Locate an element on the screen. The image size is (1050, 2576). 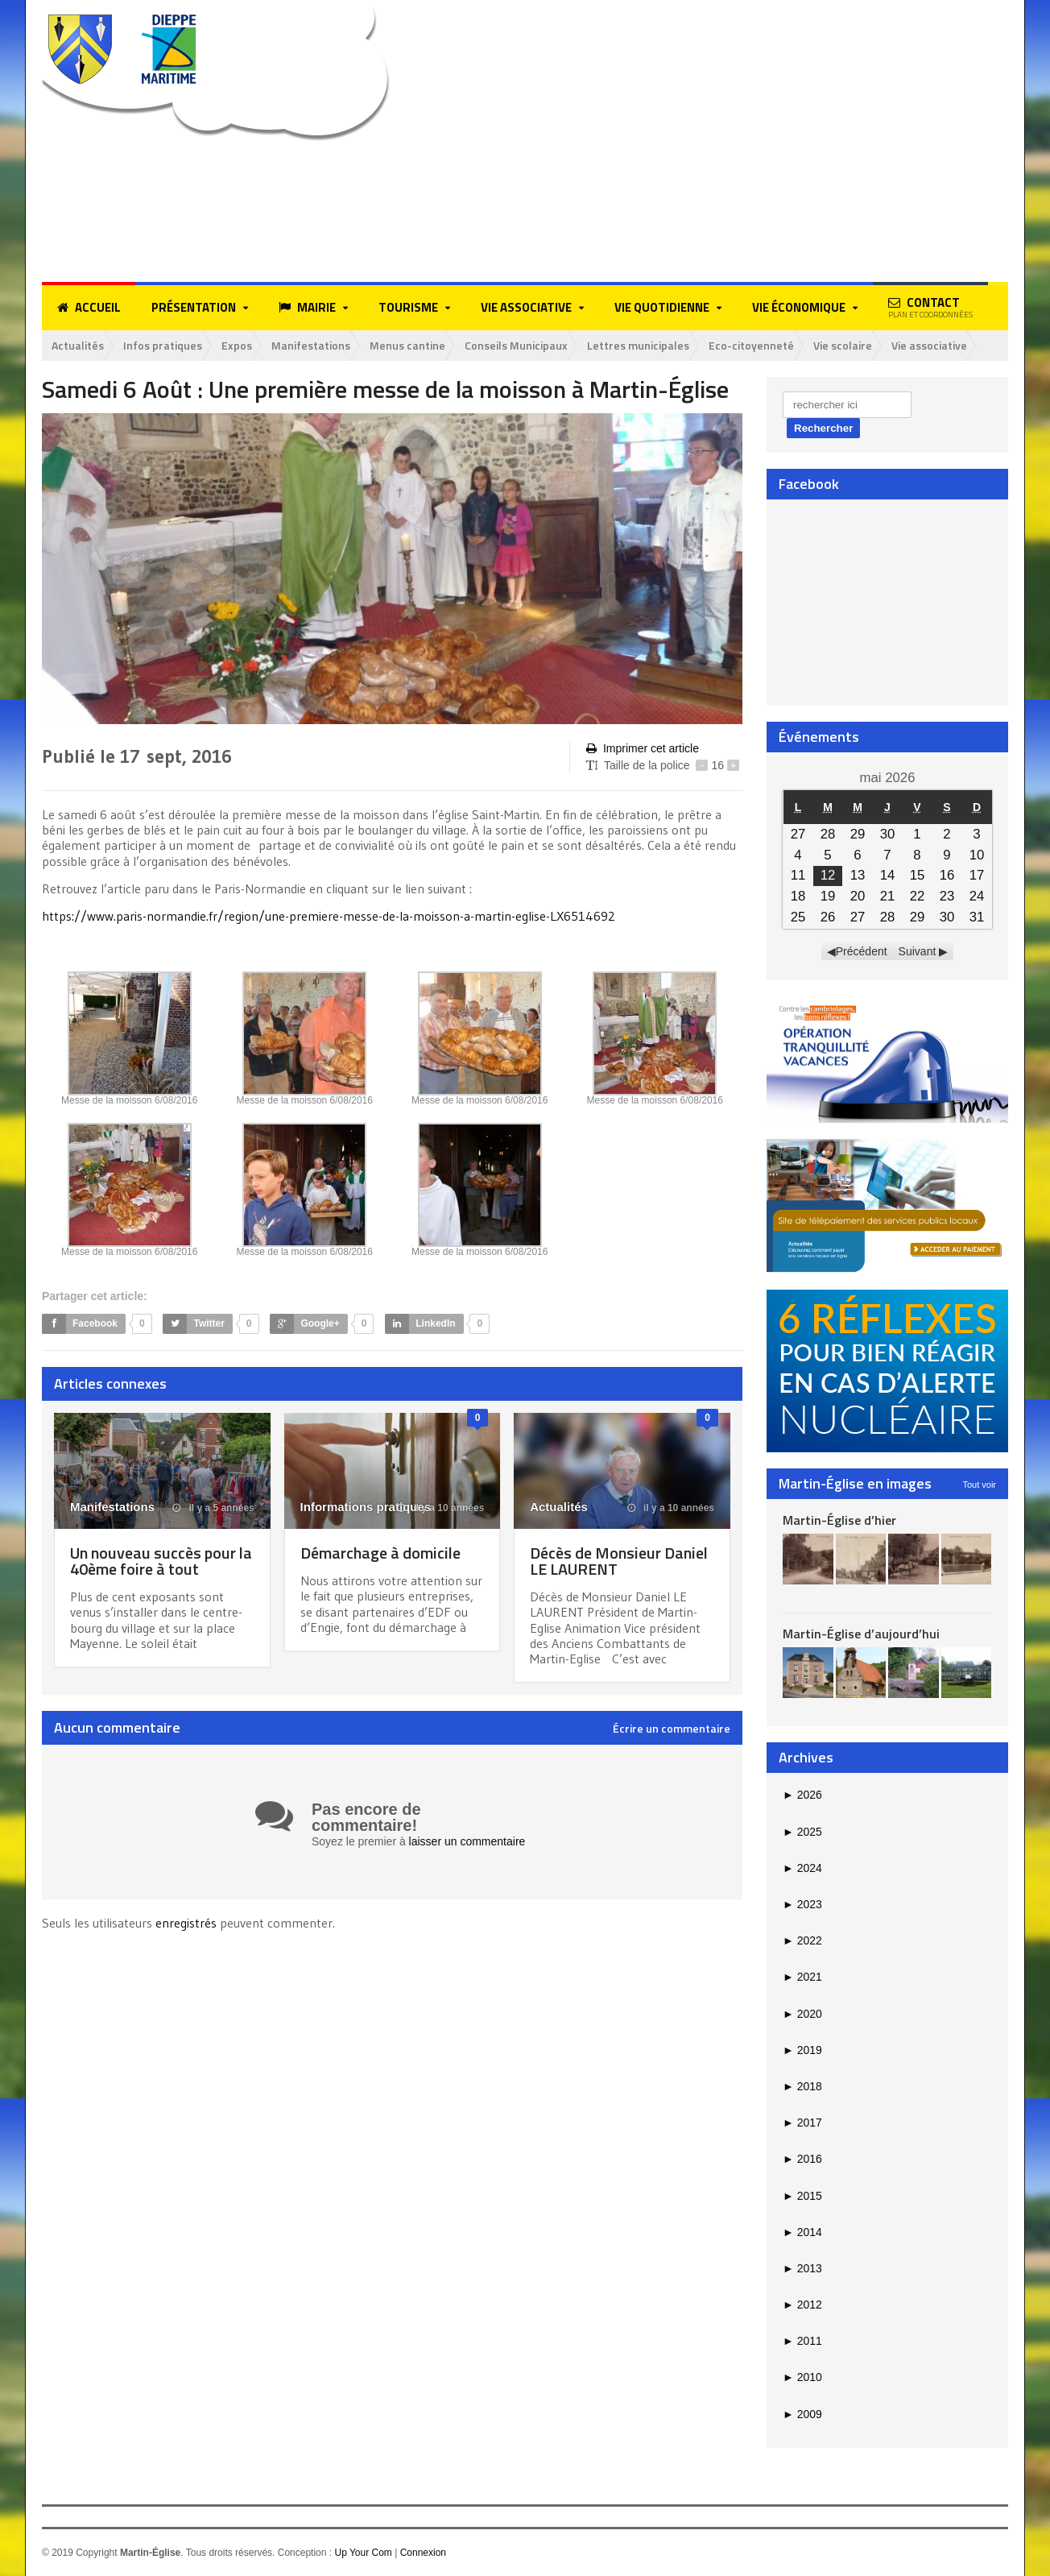
il y a 10 années is located at coordinates (440, 1508).